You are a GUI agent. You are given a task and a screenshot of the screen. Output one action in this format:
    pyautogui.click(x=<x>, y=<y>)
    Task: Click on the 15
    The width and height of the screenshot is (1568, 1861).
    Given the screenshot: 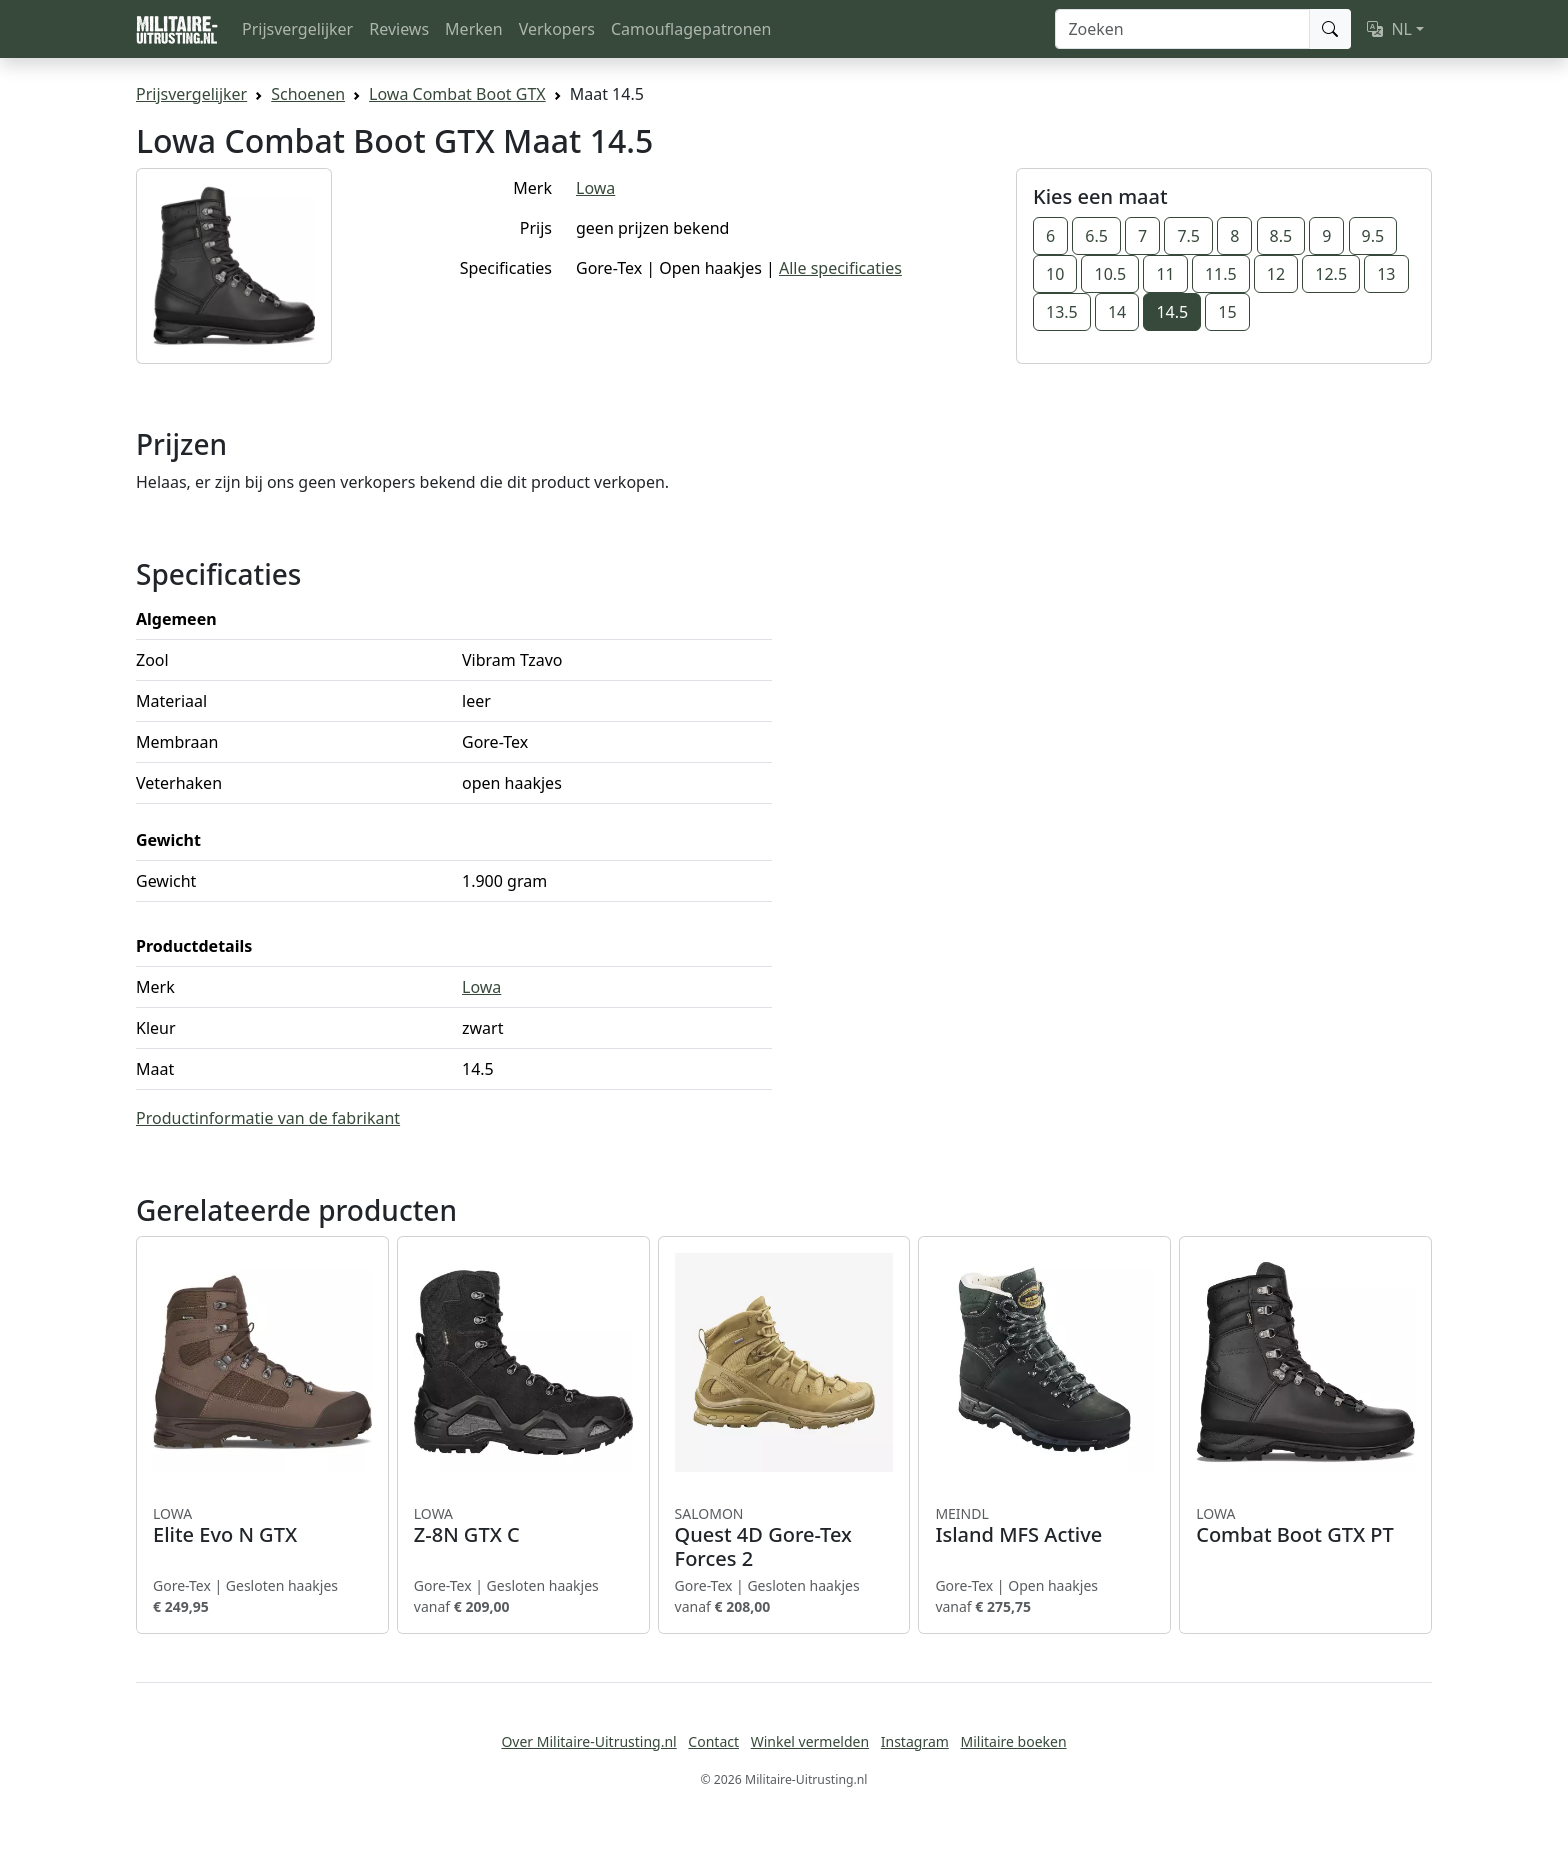 What is the action you would take?
    pyautogui.click(x=1227, y=312)
    